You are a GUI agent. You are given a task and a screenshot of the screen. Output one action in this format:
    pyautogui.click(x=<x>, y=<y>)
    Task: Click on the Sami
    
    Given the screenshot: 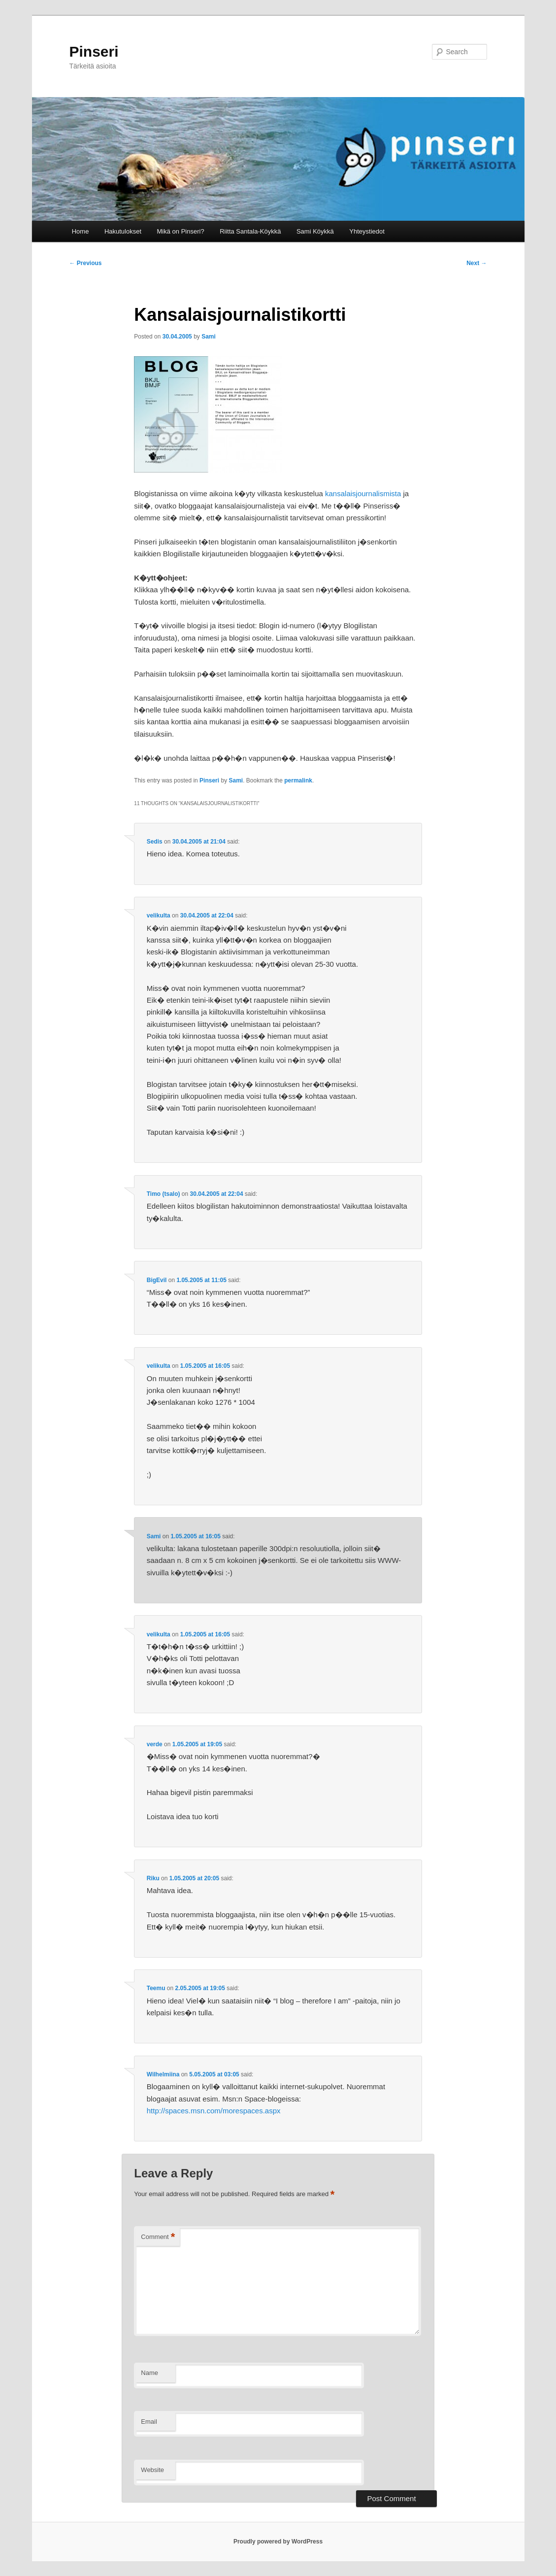 What is the action you would take?
    pyautogui.click(x=208, y=336)
    